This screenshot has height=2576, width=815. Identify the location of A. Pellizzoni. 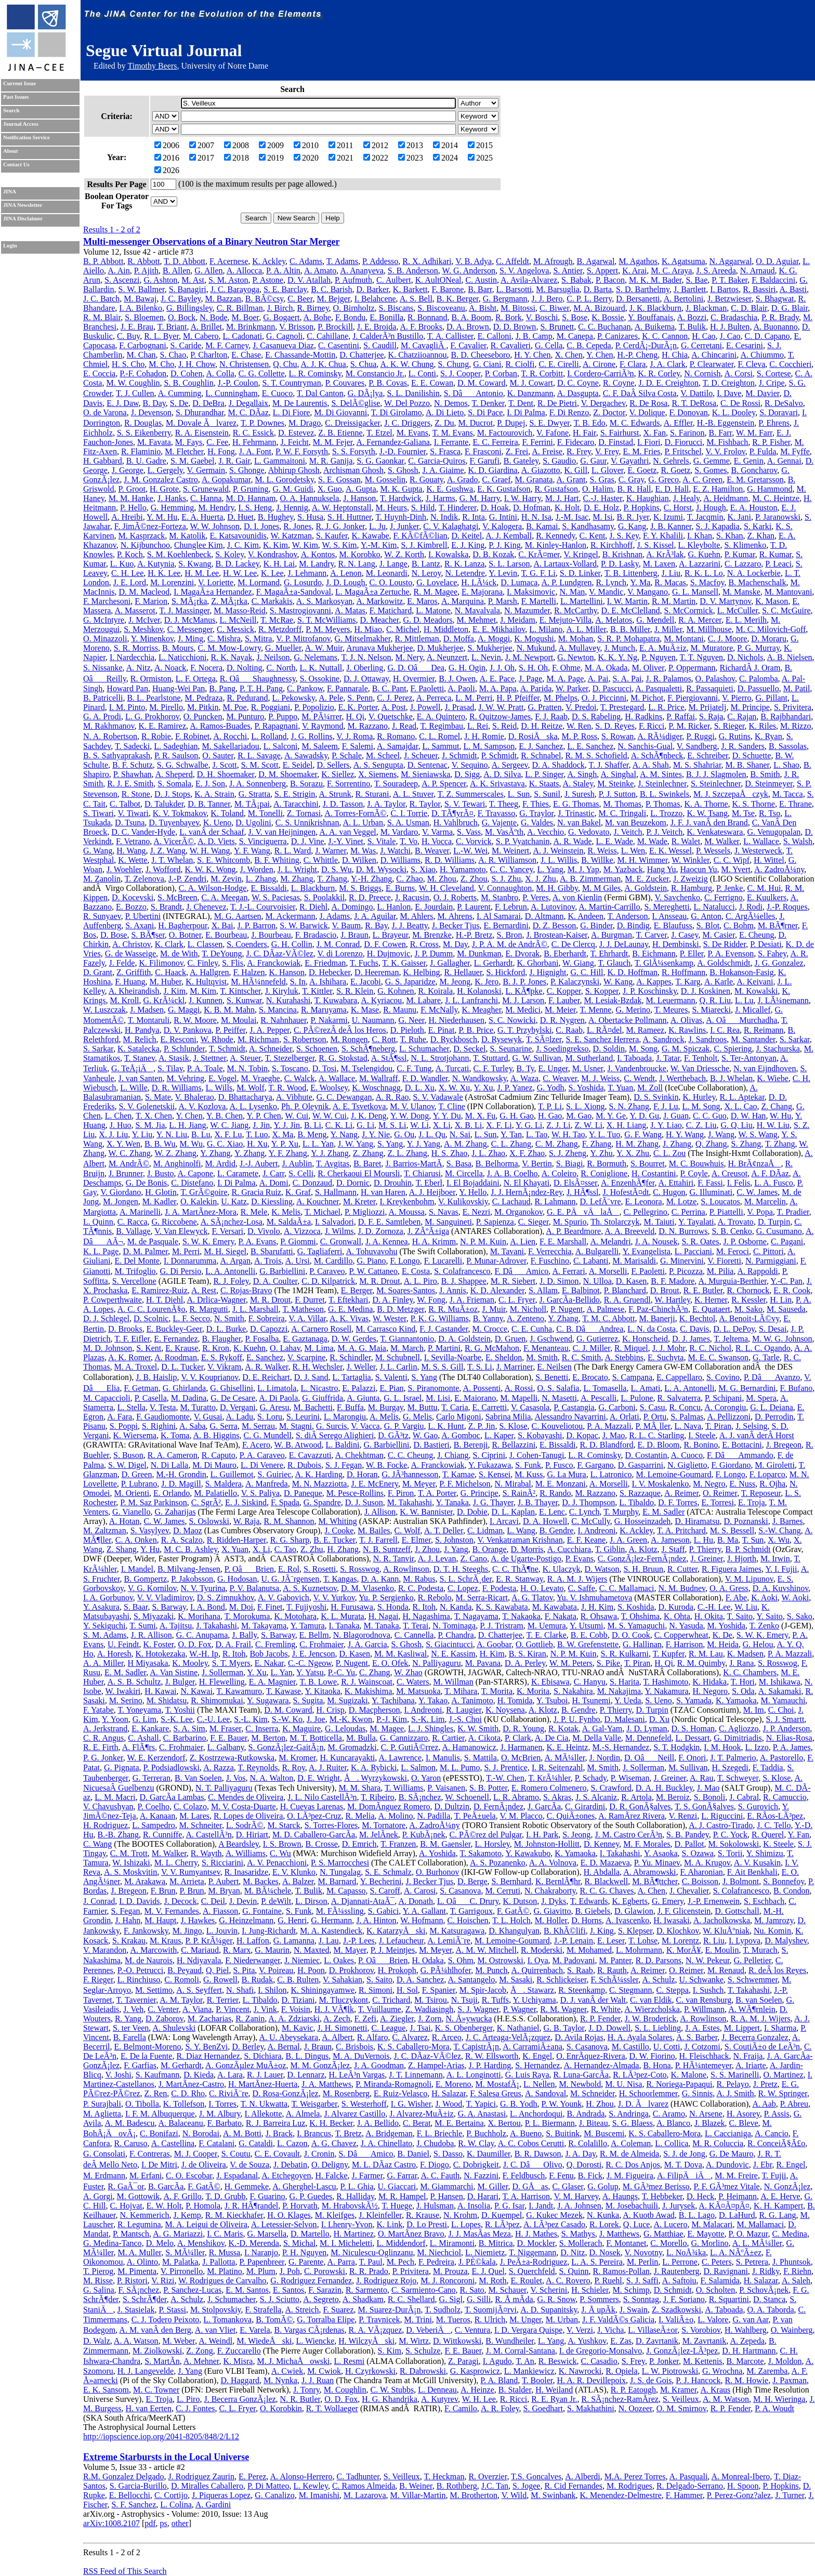
(729, 1416).